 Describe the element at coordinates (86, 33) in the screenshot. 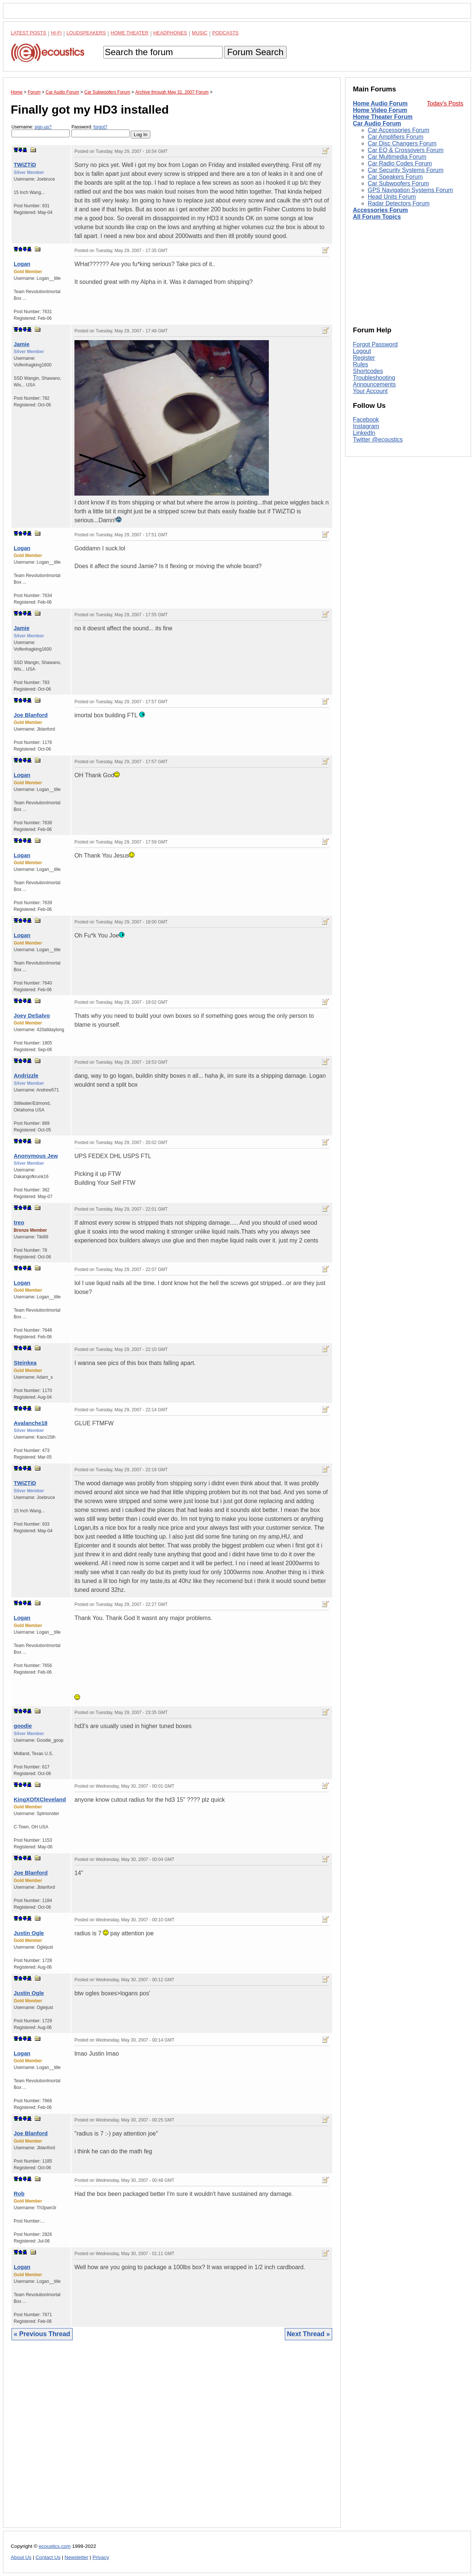

I see `Loudspeakers` at that location.